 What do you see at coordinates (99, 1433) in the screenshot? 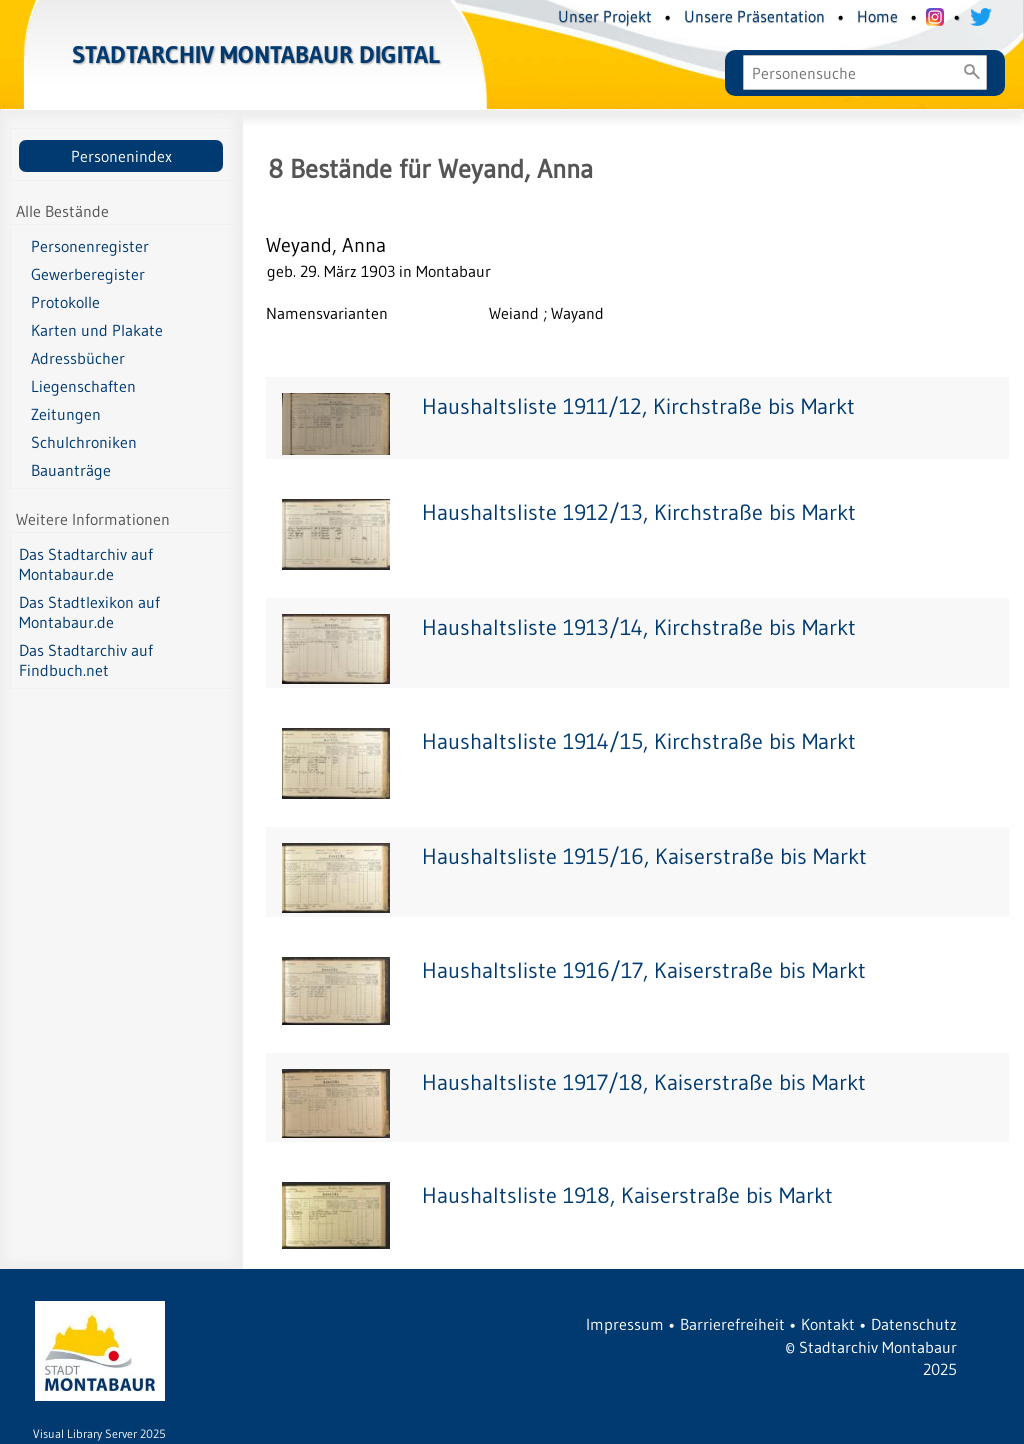
I see `Visual Library Server 2025` at bounding box center [99, 1433].